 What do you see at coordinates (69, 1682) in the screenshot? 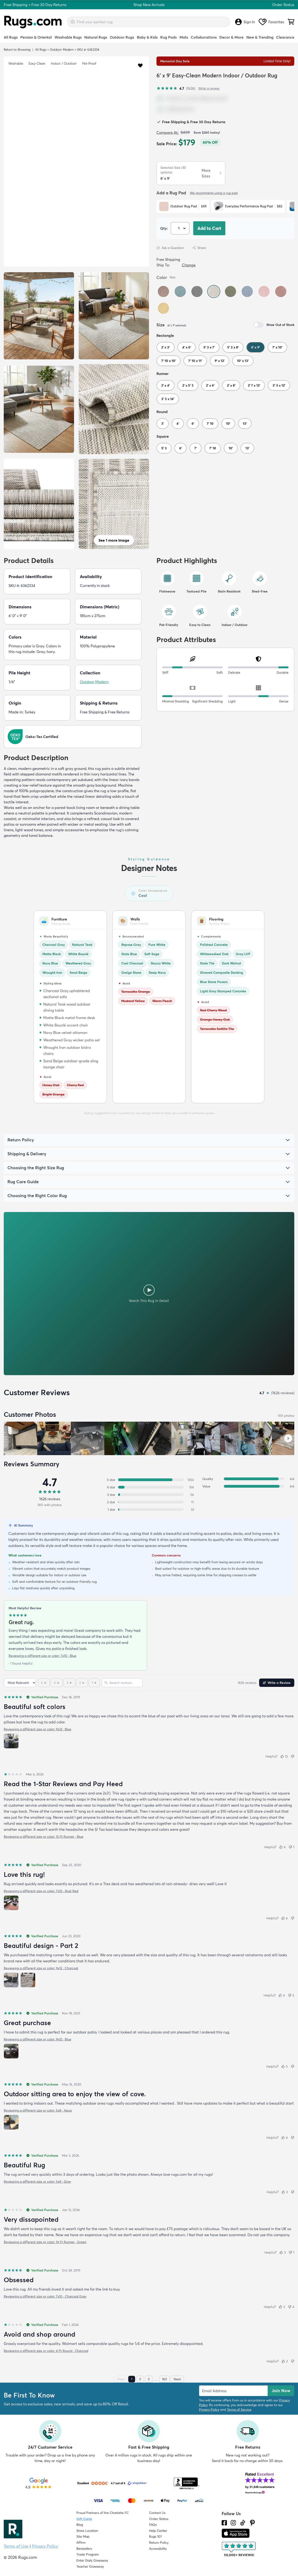
I see `[3 stars]` at bounding box center [69, 1682].